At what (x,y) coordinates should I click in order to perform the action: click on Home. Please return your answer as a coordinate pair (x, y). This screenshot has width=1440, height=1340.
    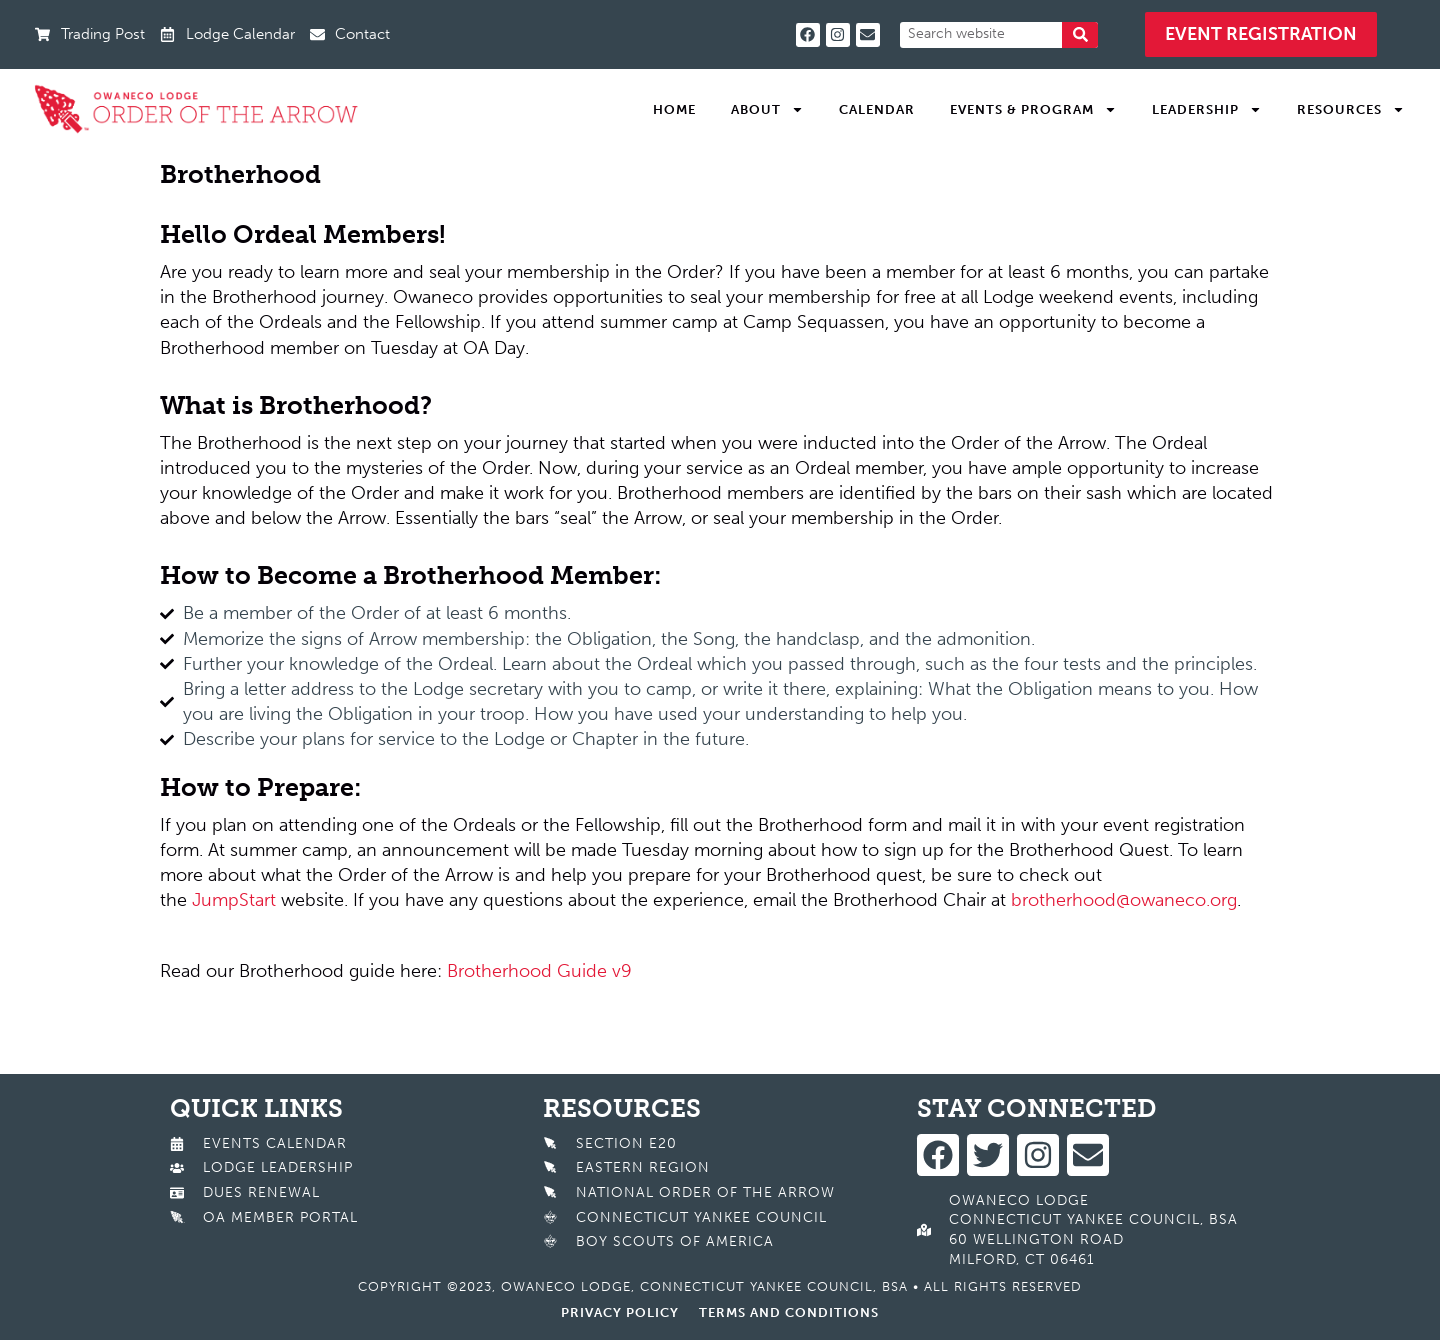
    Looking at the image, I should click on (674, 109).